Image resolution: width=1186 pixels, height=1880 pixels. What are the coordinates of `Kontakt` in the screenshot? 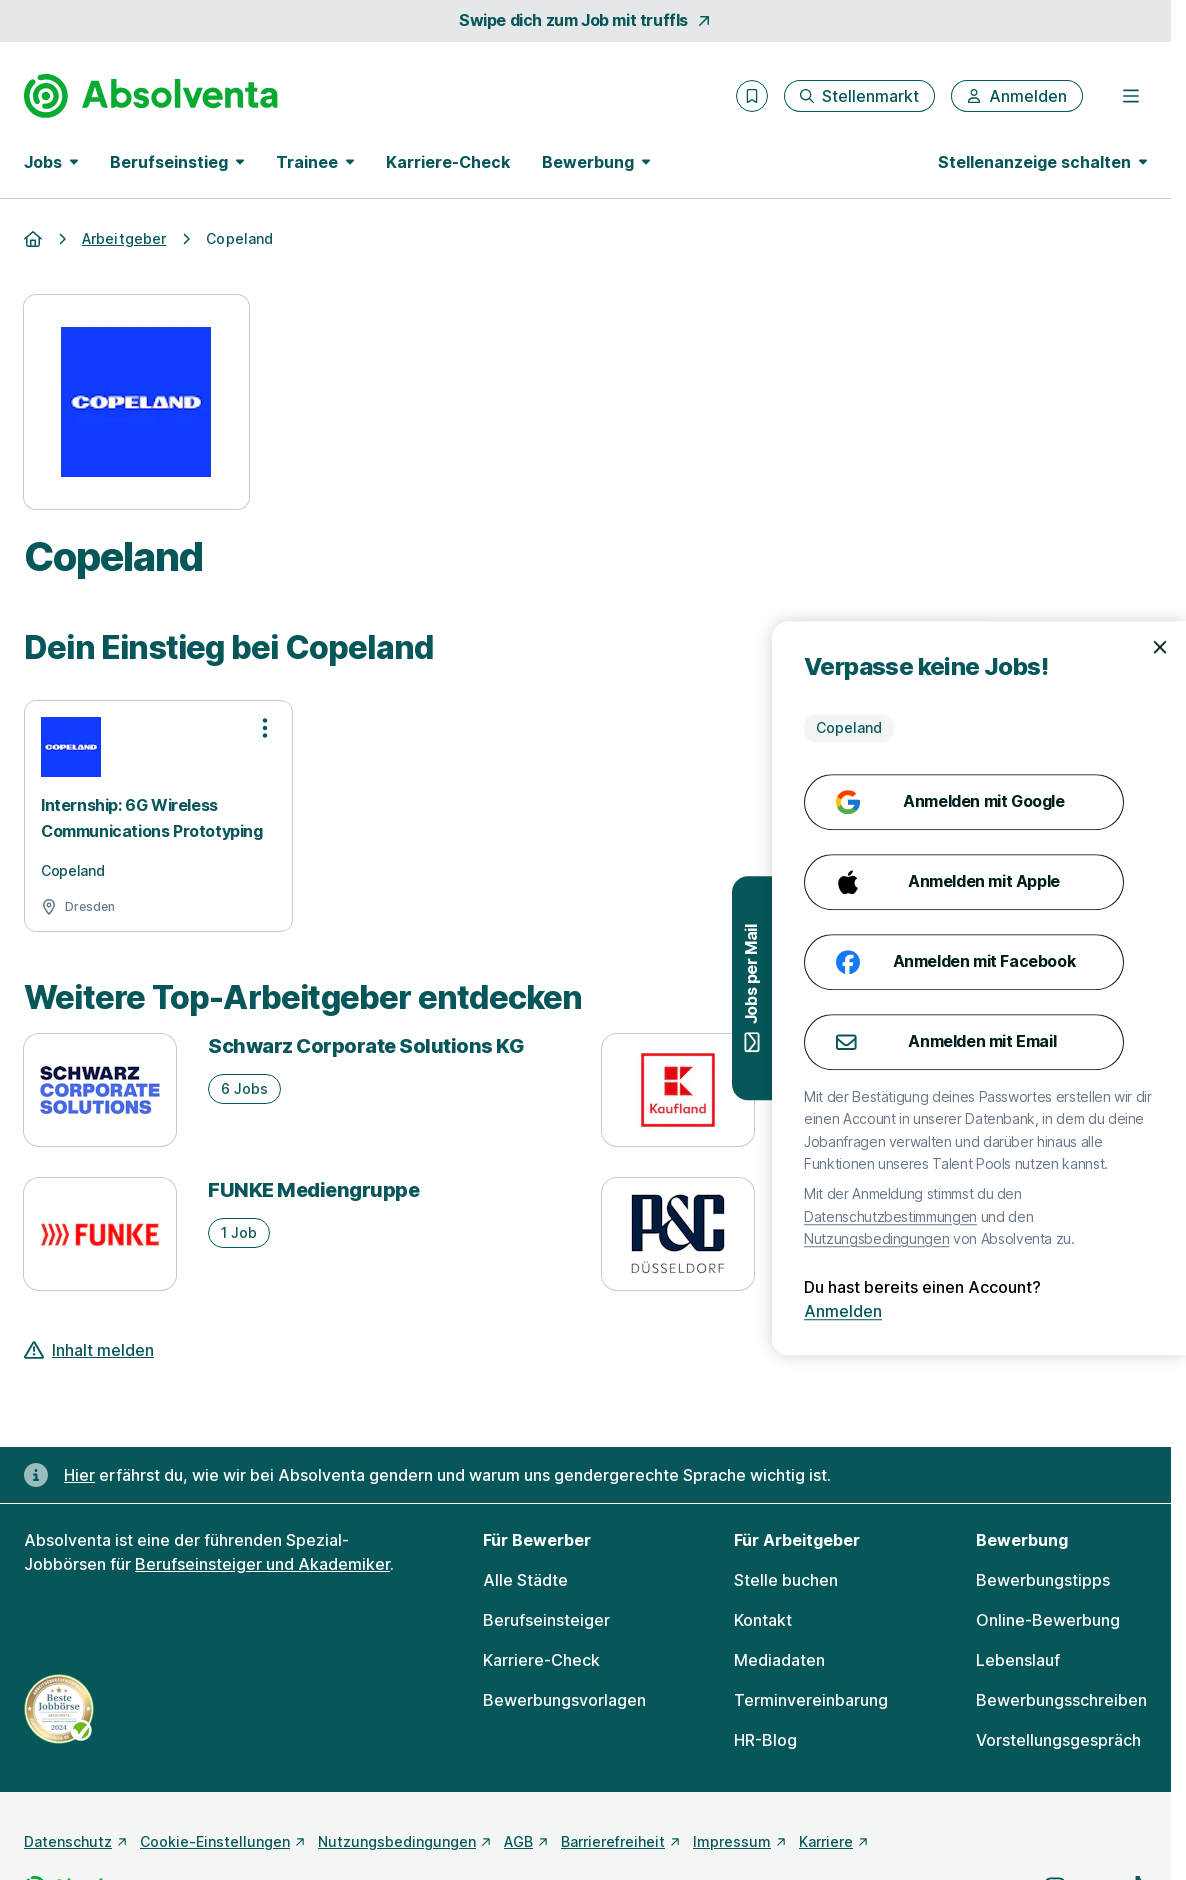 It's located at (763, 1620).